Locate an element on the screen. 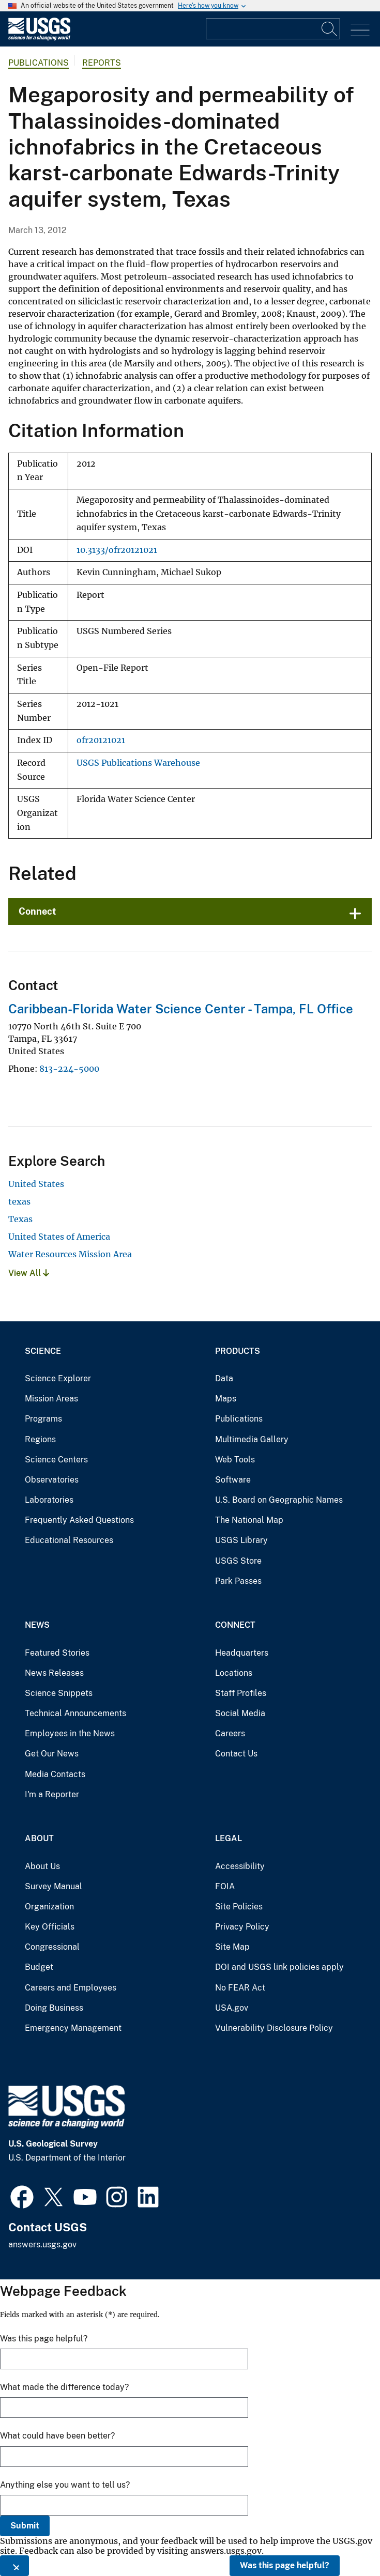  View All is located at coordinates (28, 1273).